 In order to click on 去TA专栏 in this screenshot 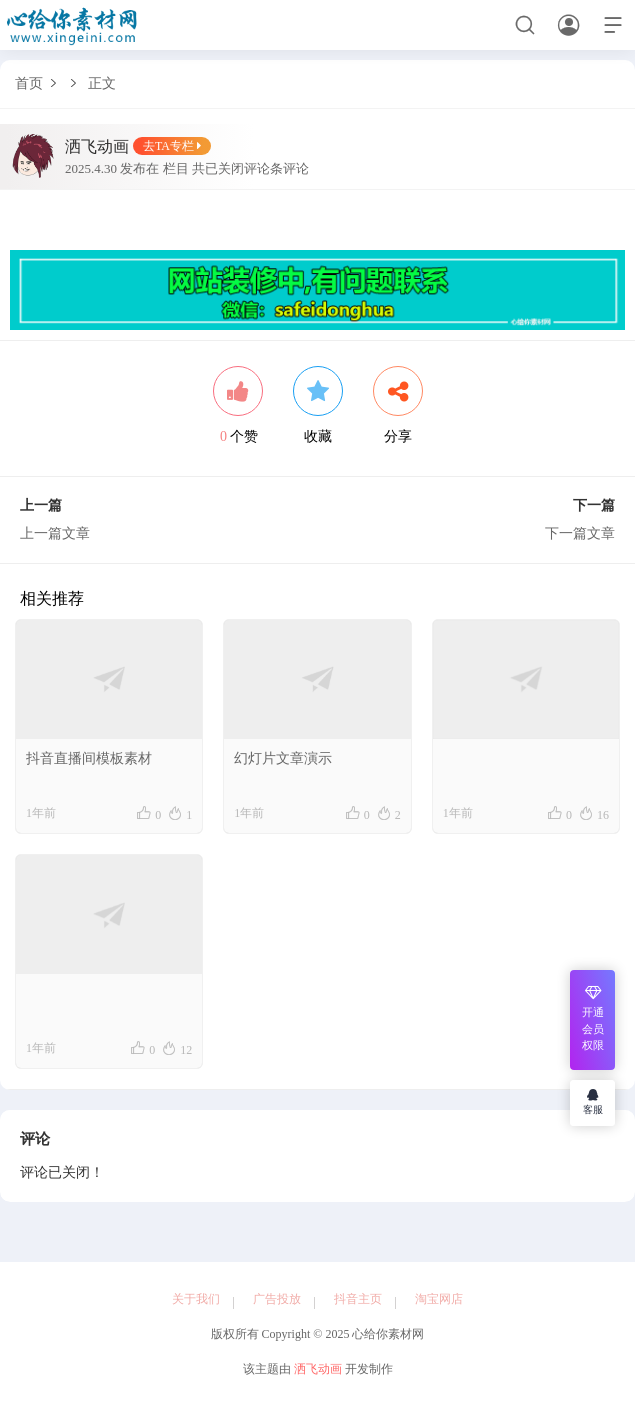, I will do `click(172, 147)`.